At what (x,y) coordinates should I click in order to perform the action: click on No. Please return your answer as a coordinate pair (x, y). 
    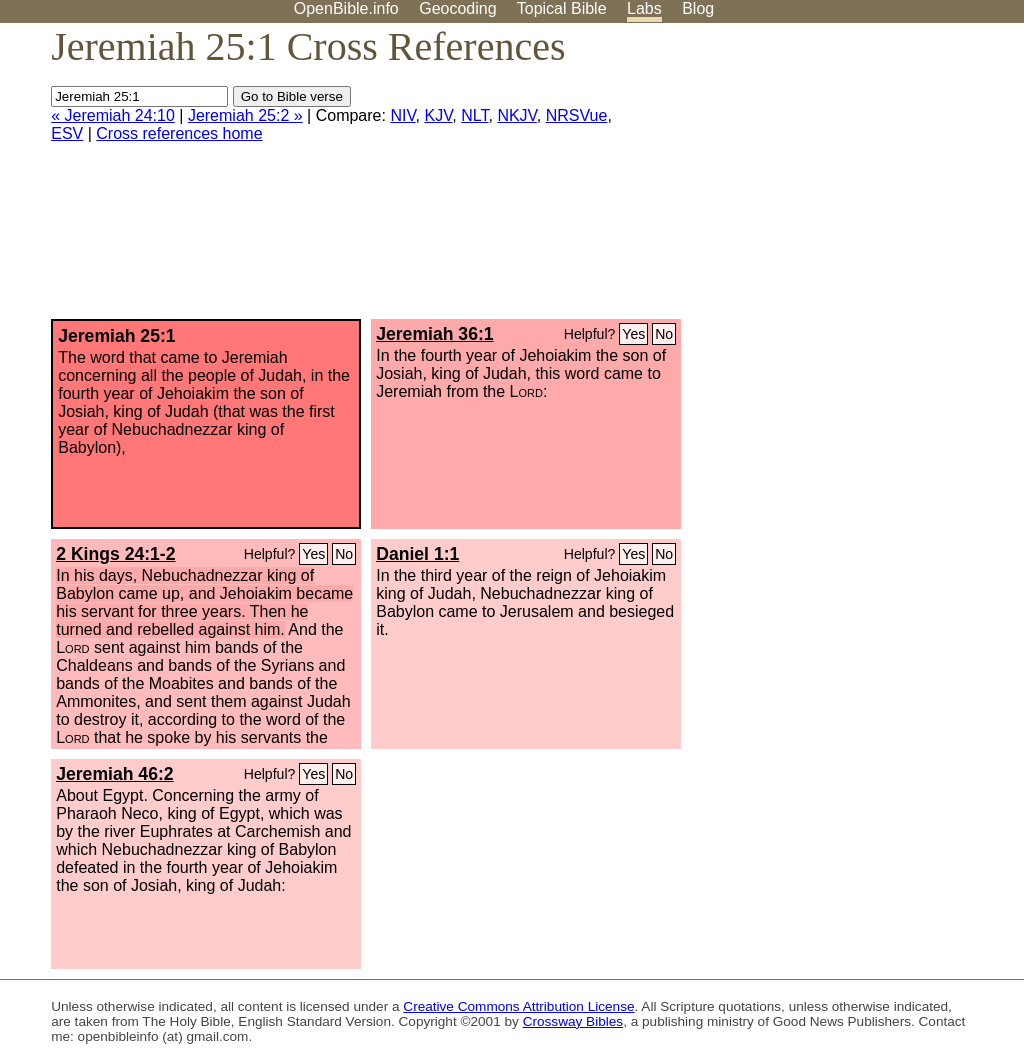
    Looking at the image, I should click on (664, 334).